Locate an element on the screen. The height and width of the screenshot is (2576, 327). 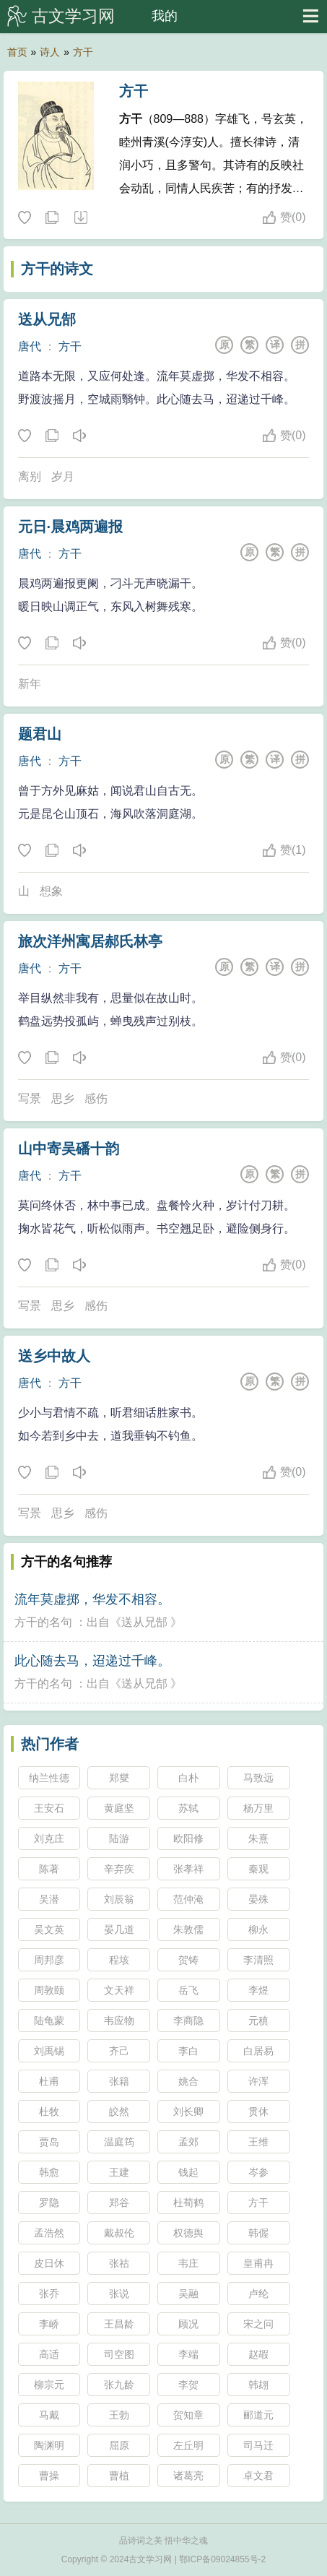
屈原 is located at coordinates (119, 2445).